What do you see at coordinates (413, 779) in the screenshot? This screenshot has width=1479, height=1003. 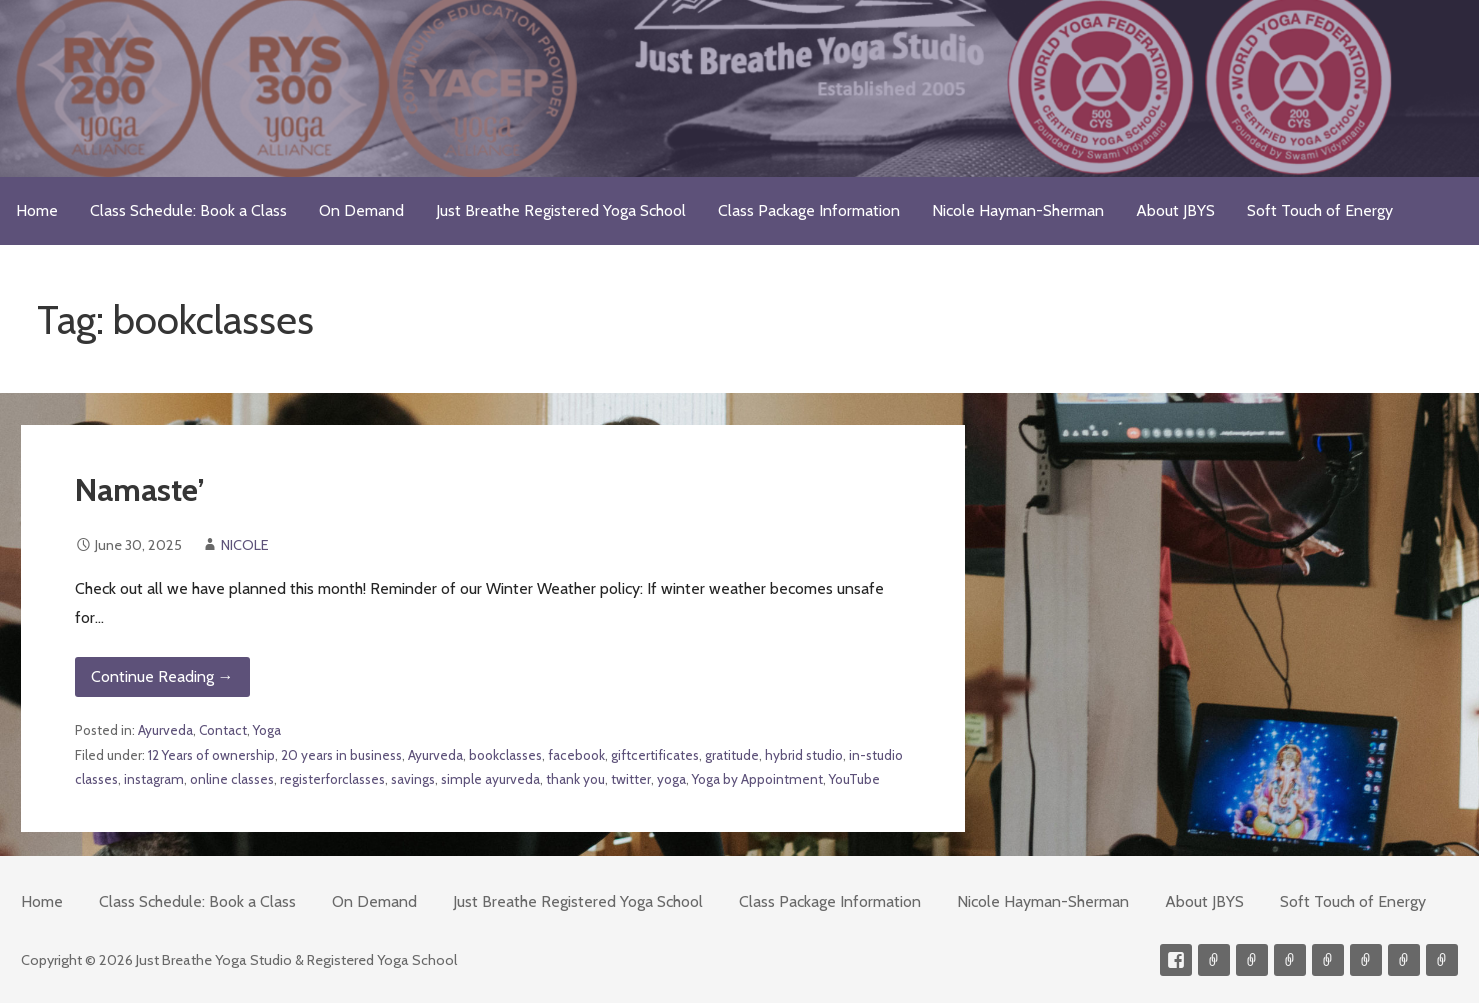 I see `savings` at bounding box center [413, 779].